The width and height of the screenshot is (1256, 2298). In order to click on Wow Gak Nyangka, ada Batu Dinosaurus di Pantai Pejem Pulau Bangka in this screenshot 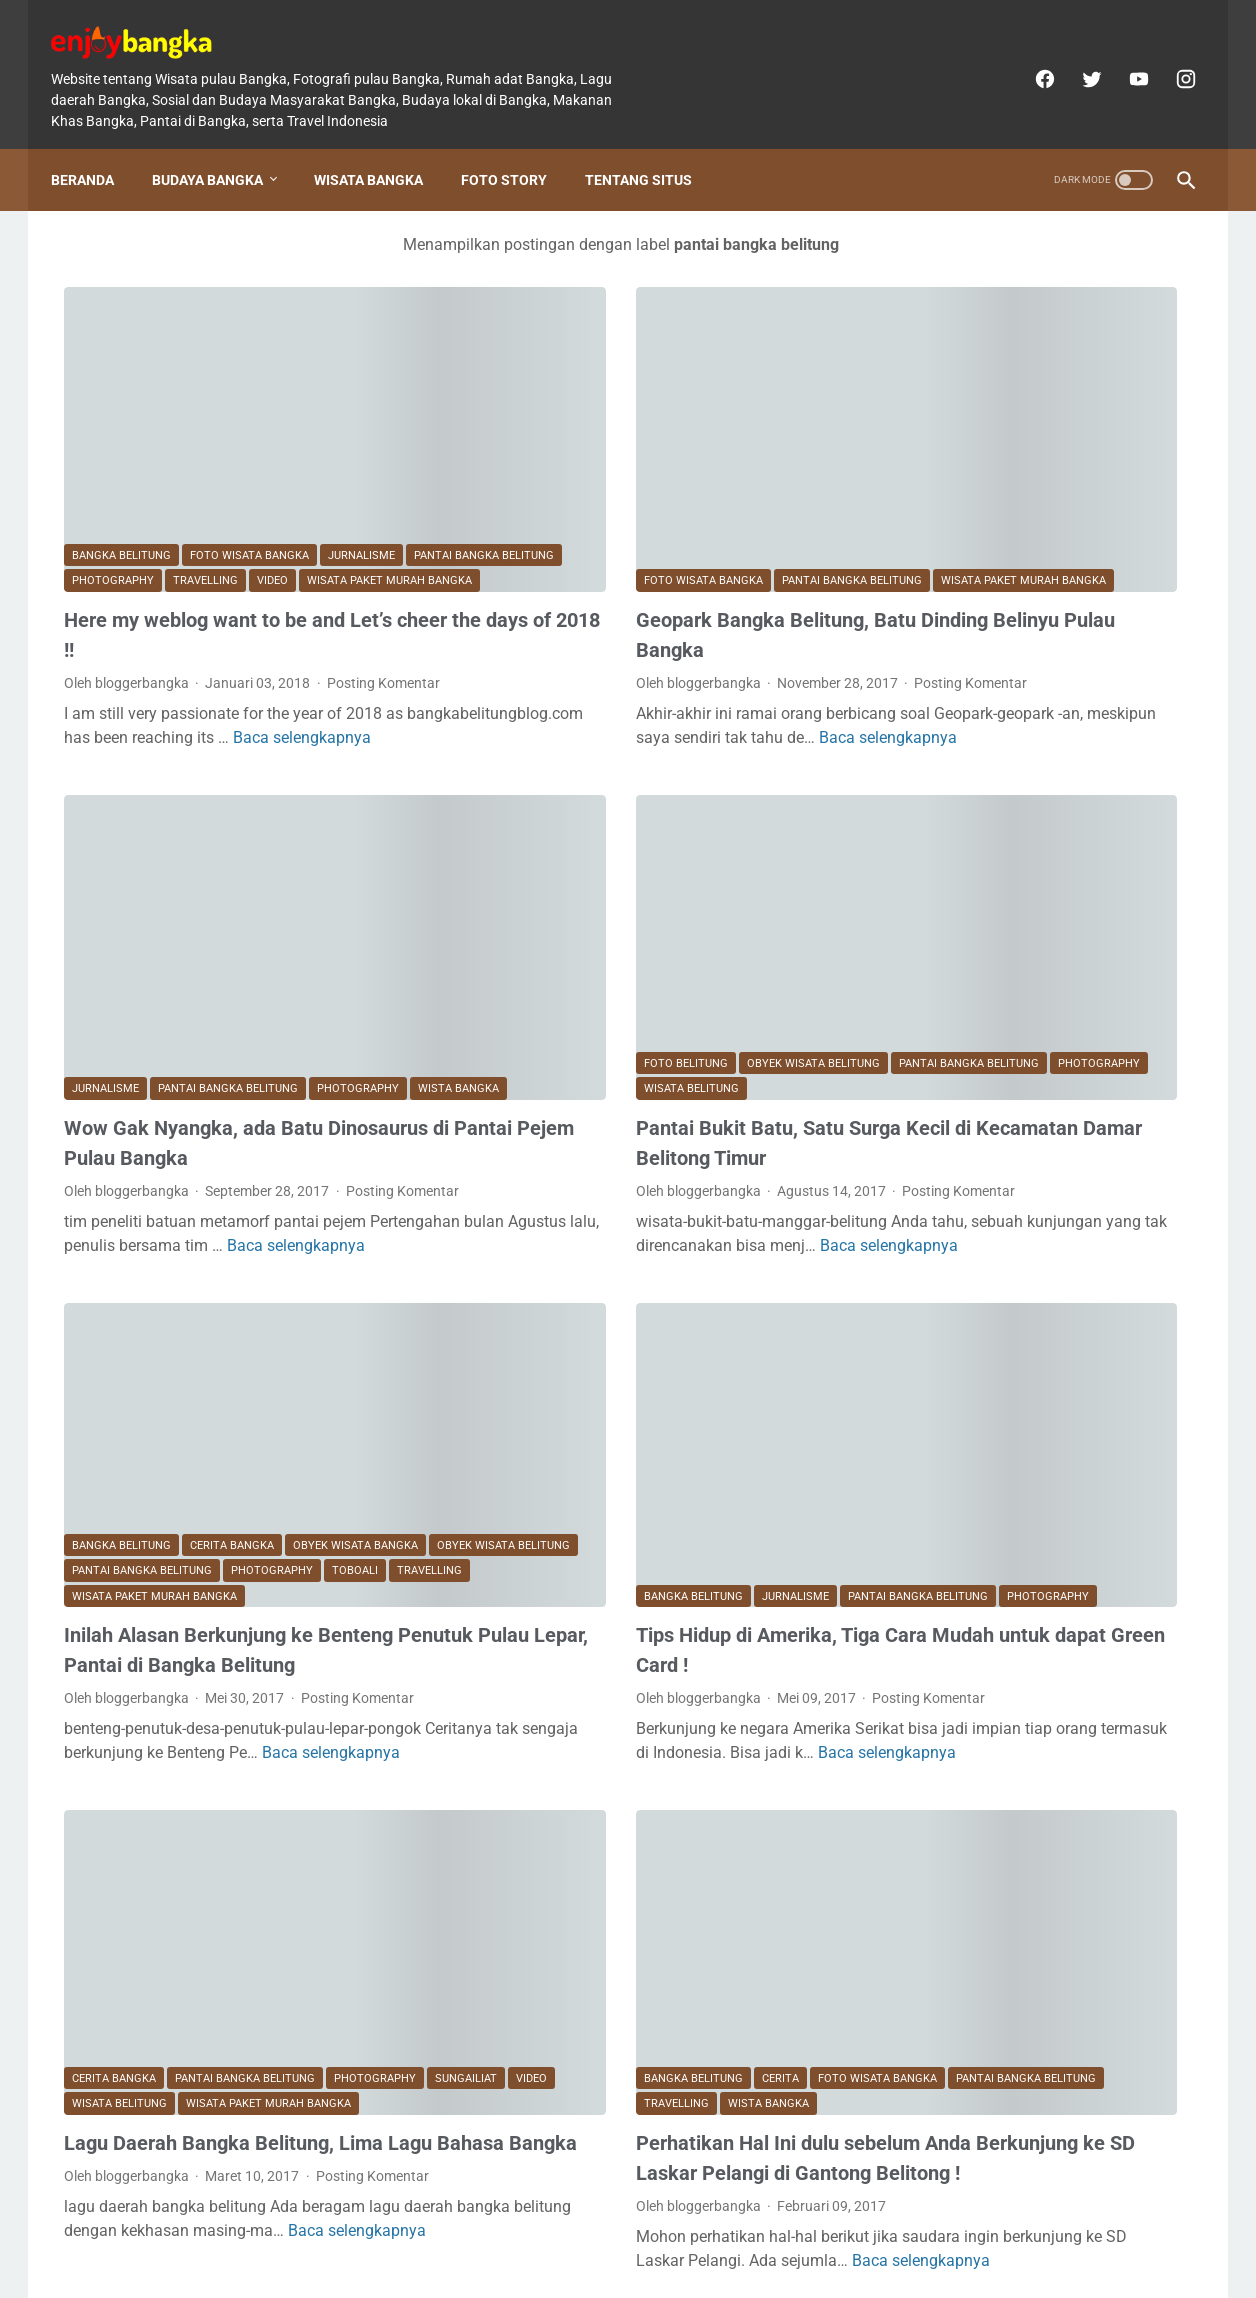, I will do `click(215, 982)`.